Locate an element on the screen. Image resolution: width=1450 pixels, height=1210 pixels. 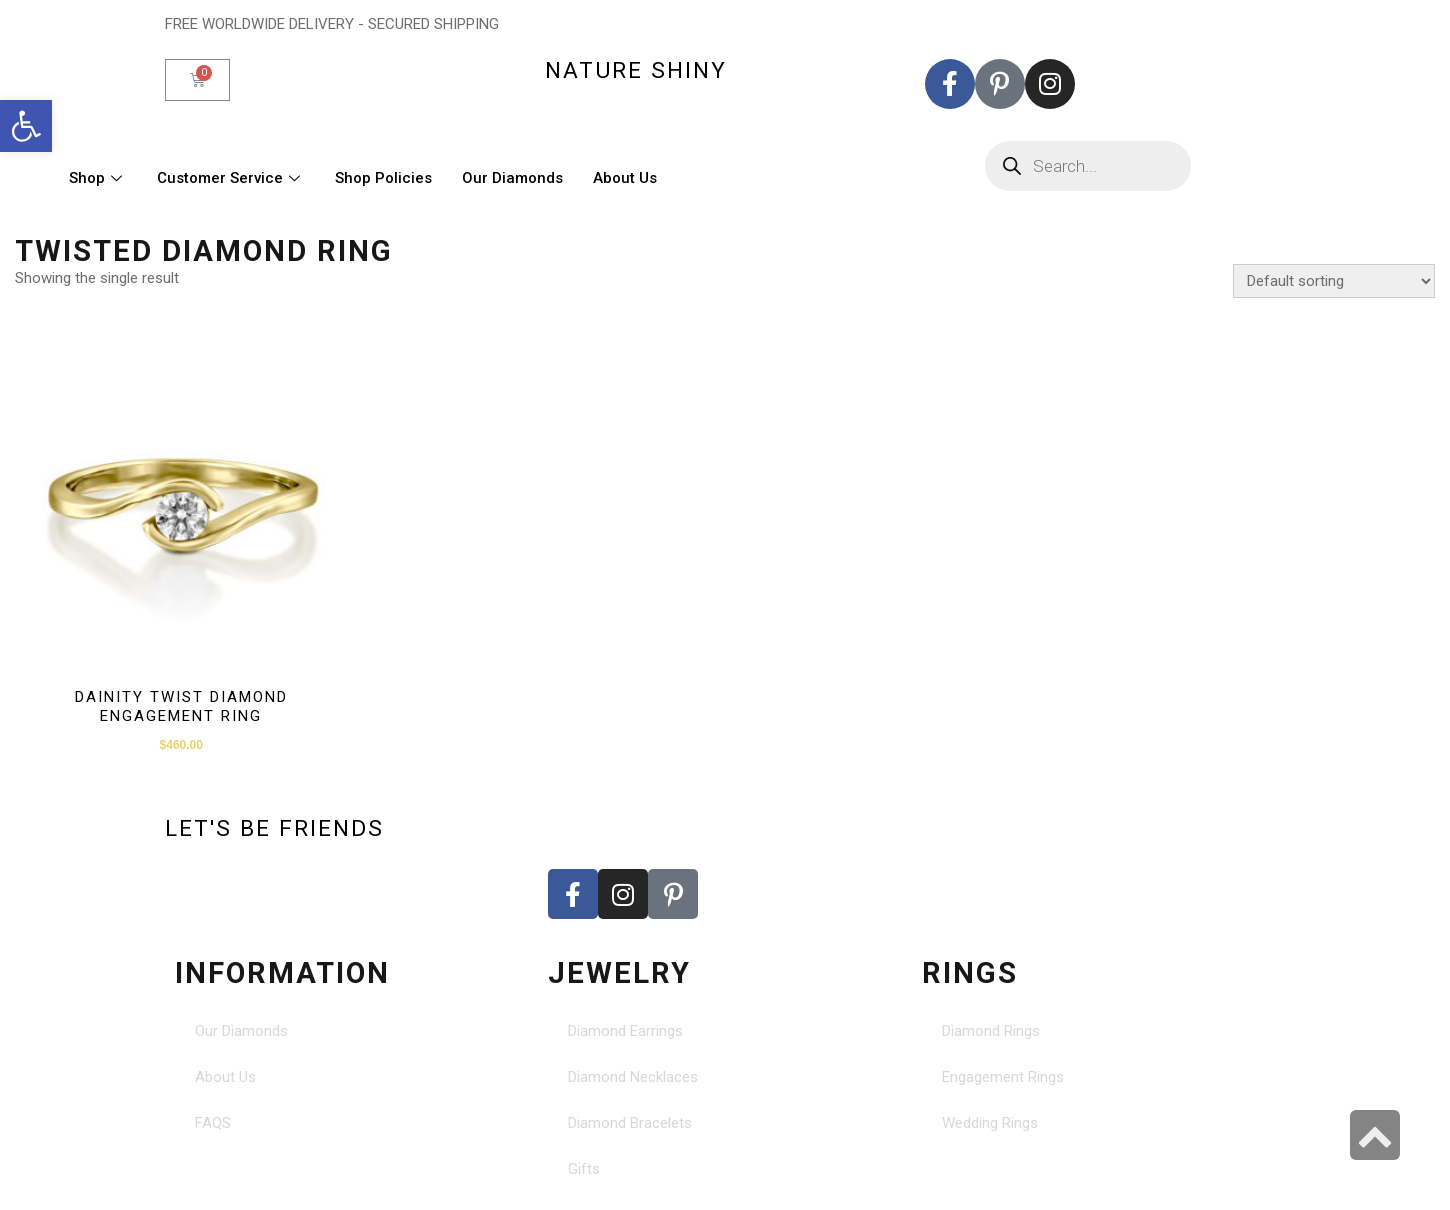
[button] is located at coordinates (26, 126).